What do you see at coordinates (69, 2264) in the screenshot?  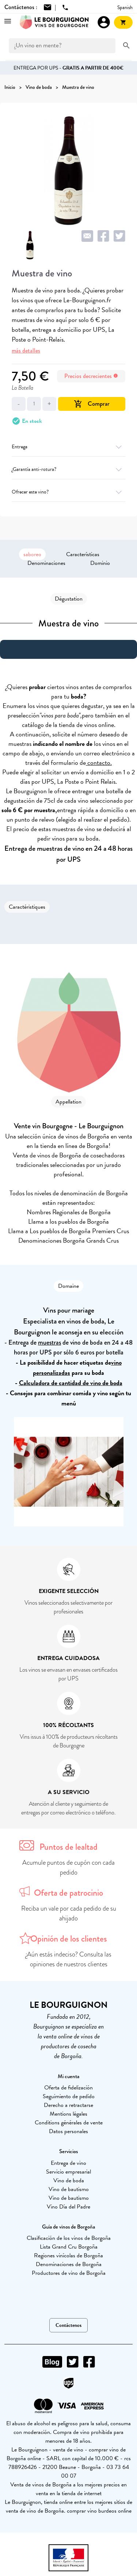 I see `Denominaciones de Borgoña` at bounding box center [69, 2264].